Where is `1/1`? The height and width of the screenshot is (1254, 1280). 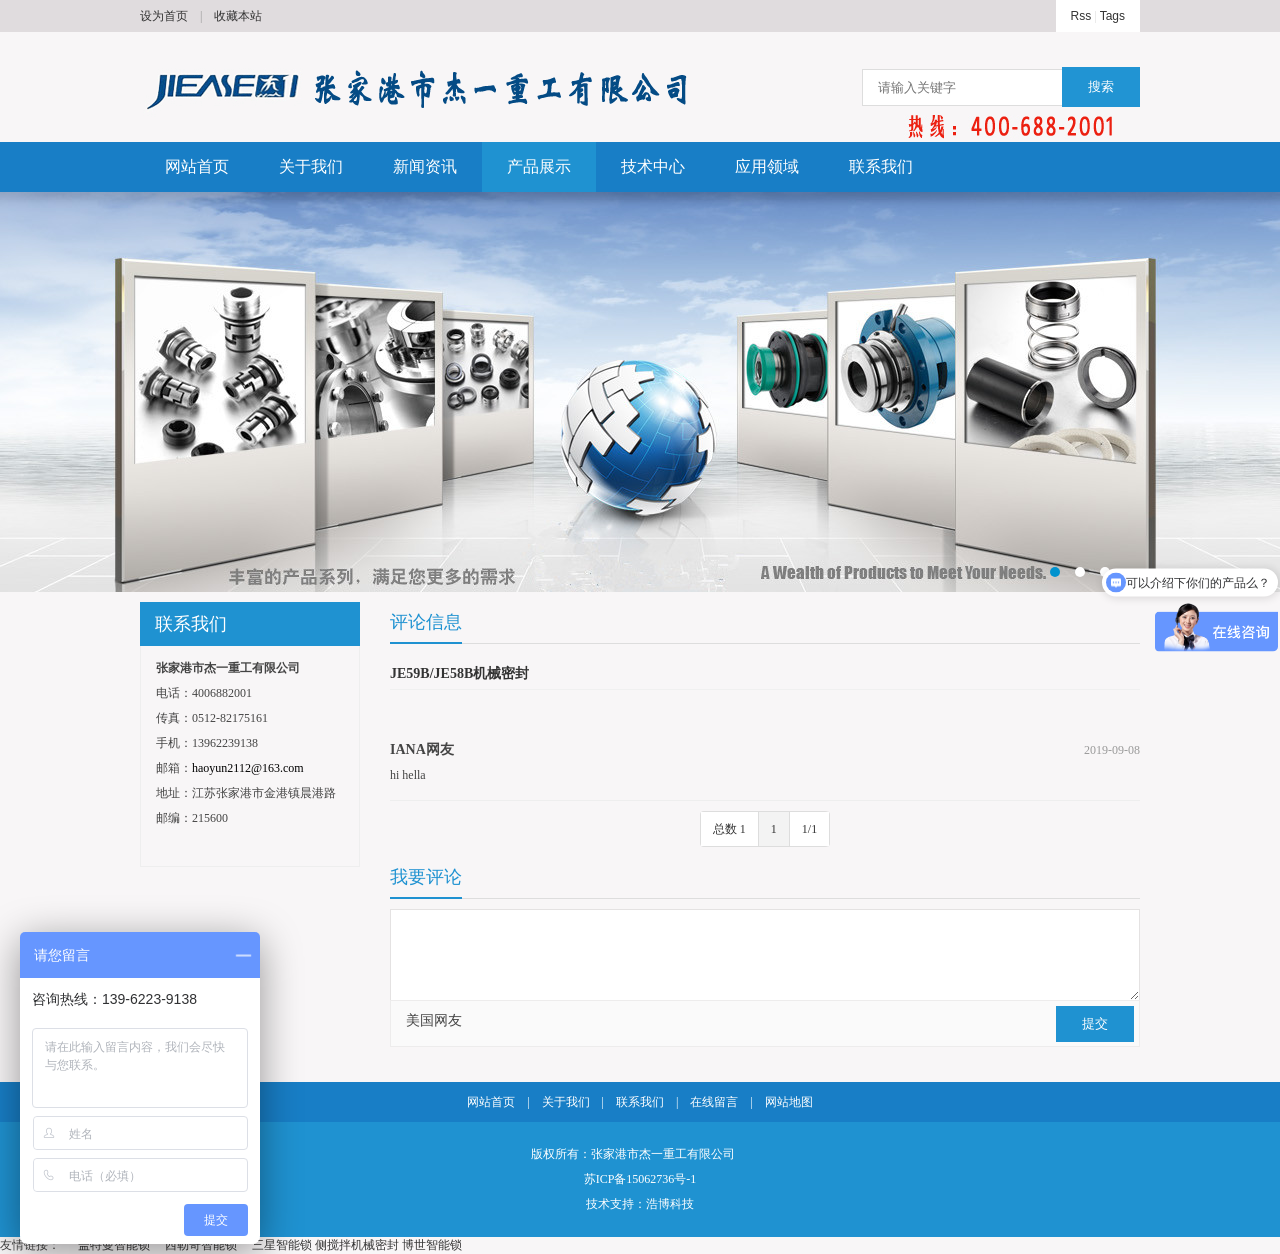 1/1 is located at coordinates (809, 829).